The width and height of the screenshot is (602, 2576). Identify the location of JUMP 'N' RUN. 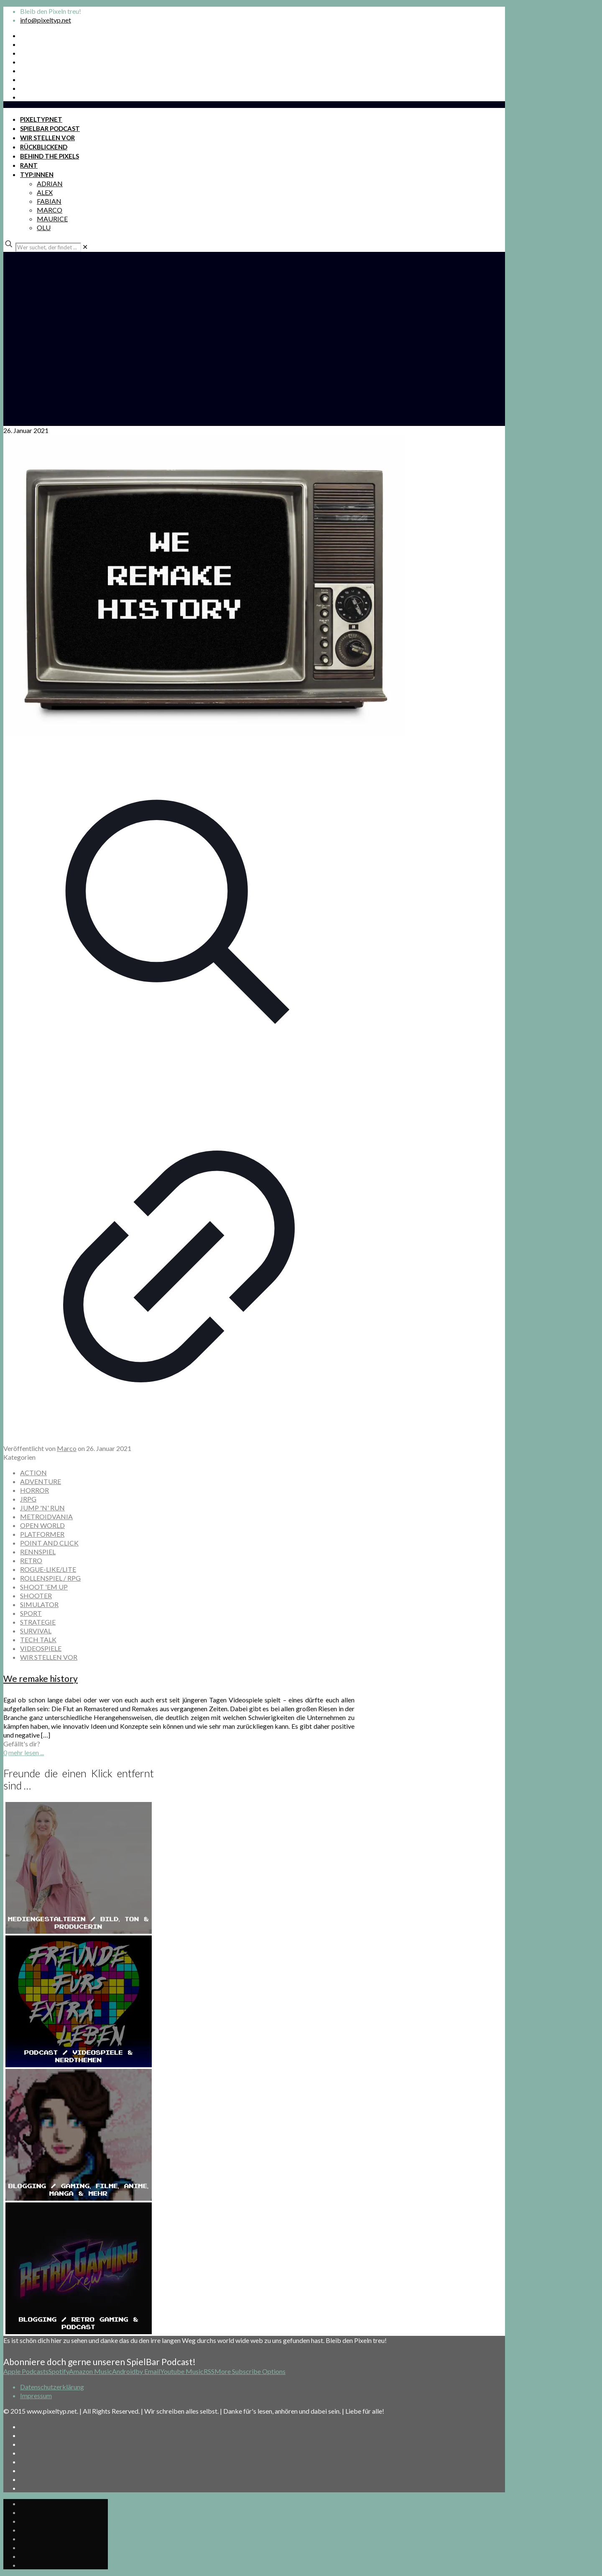
(42, 1508).